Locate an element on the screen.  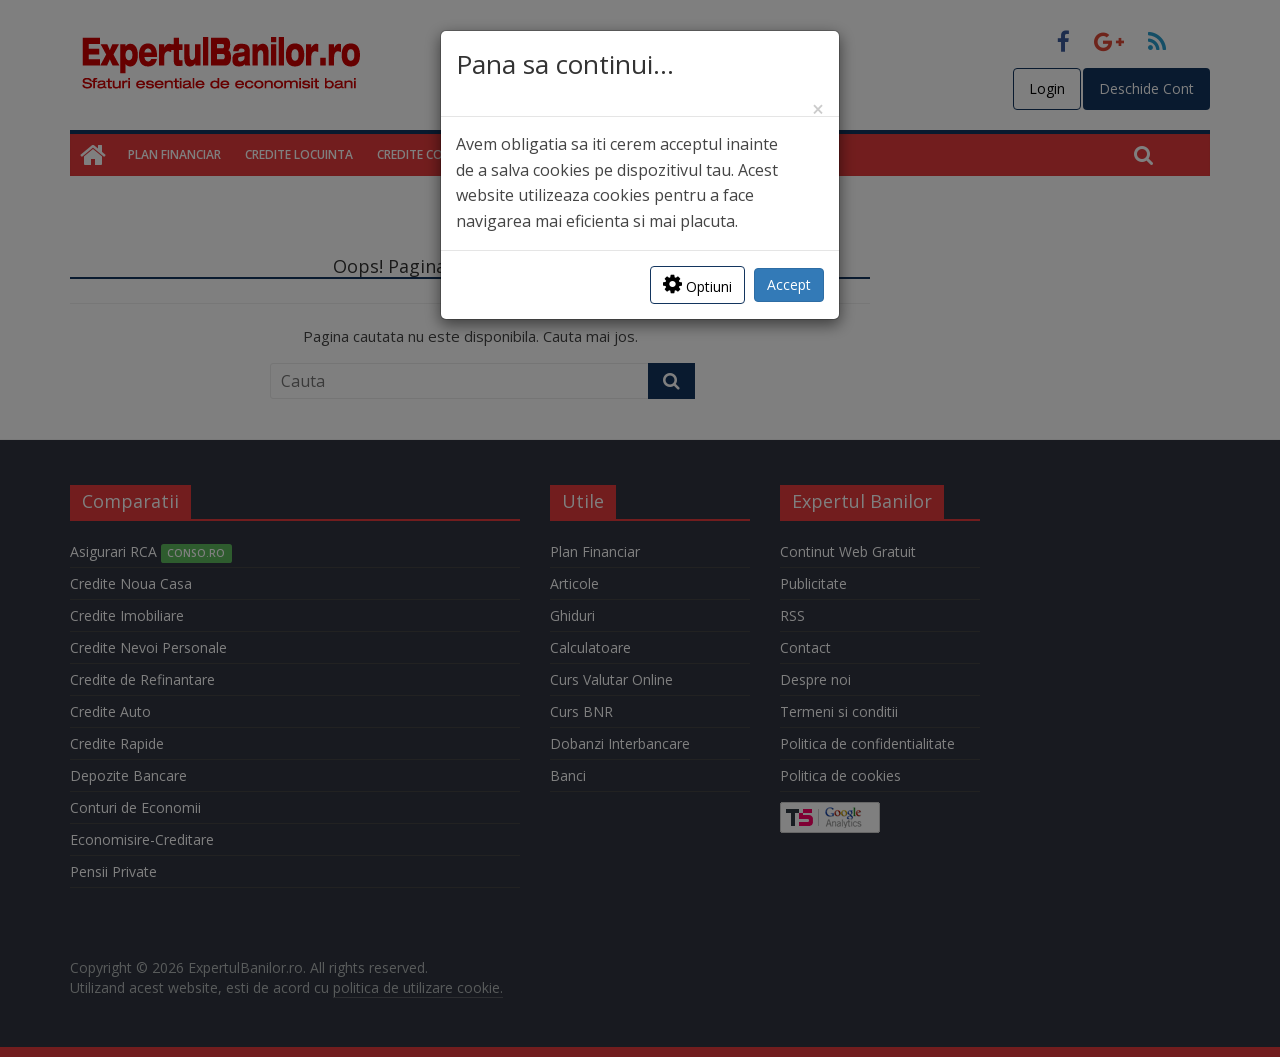
[Close] is located at coordinates (818, 109).